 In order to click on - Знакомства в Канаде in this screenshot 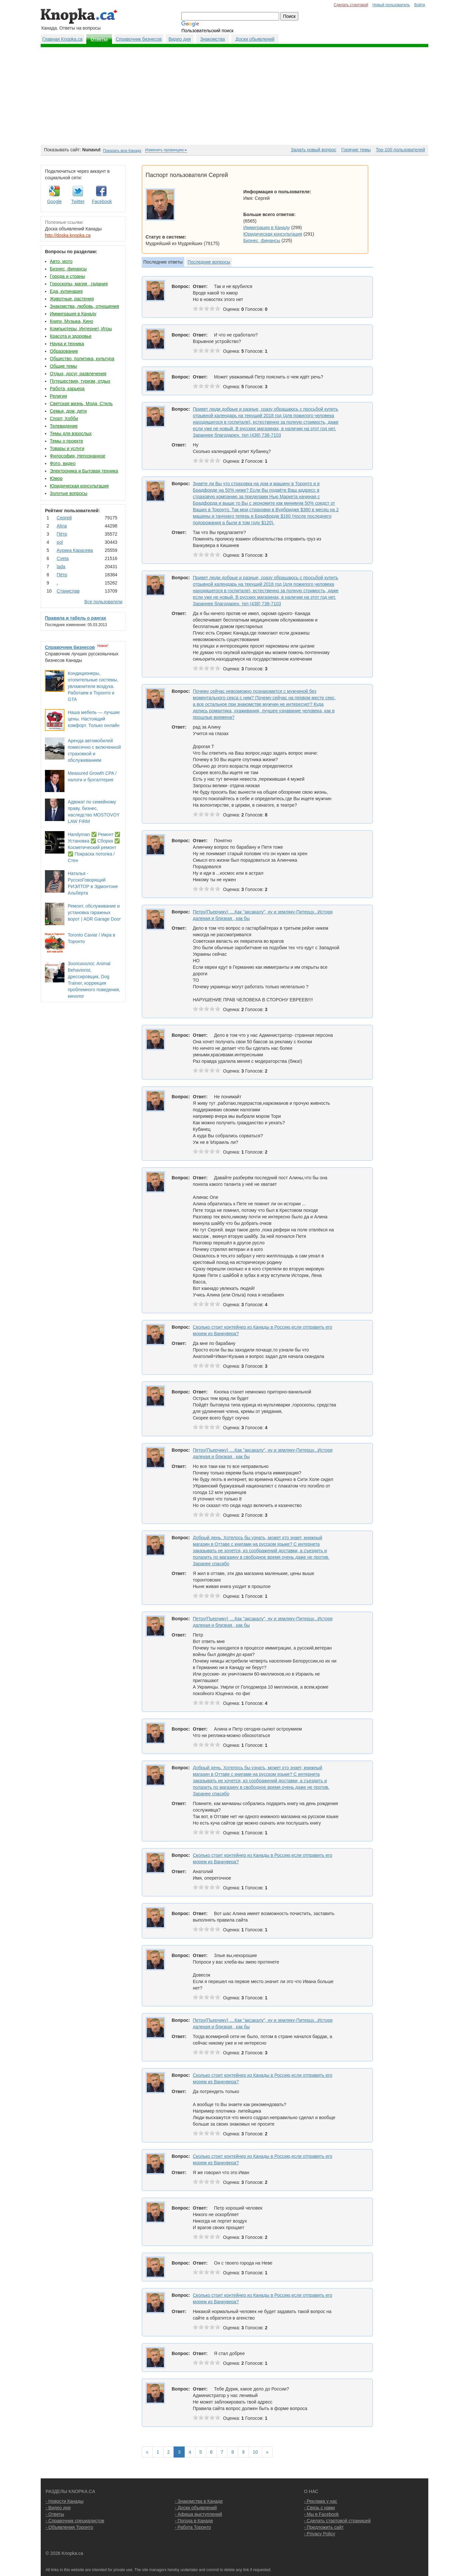, I will do `click(199, 2501)`.